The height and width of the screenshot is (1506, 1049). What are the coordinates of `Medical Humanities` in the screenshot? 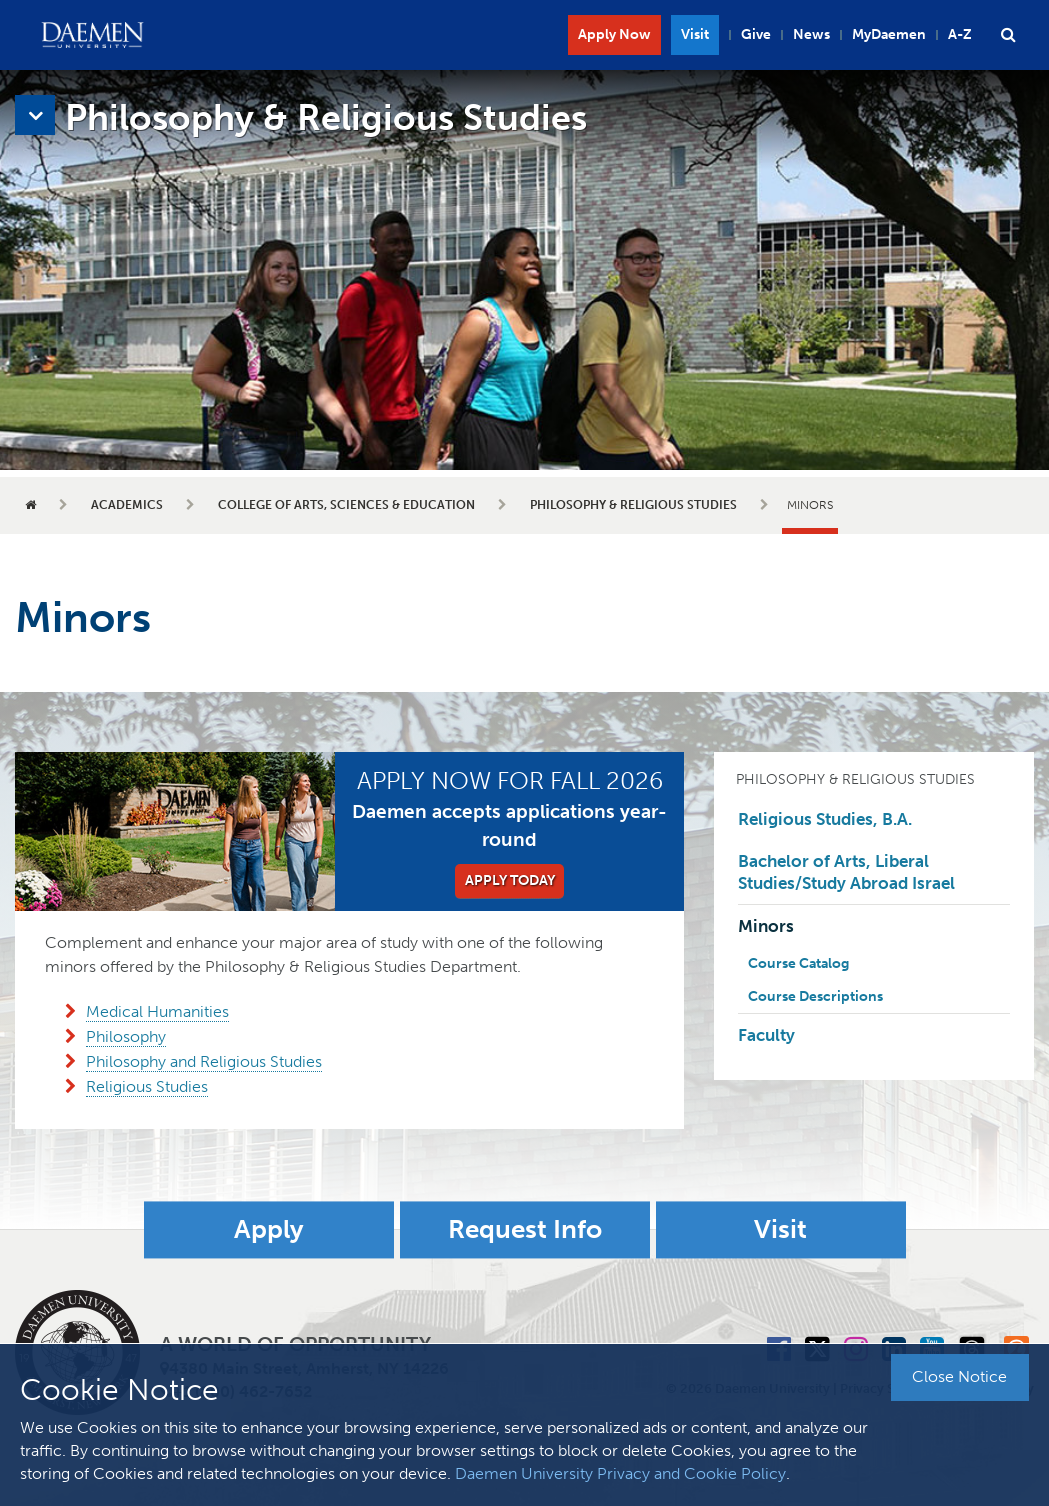 It's located at (157, 1011).